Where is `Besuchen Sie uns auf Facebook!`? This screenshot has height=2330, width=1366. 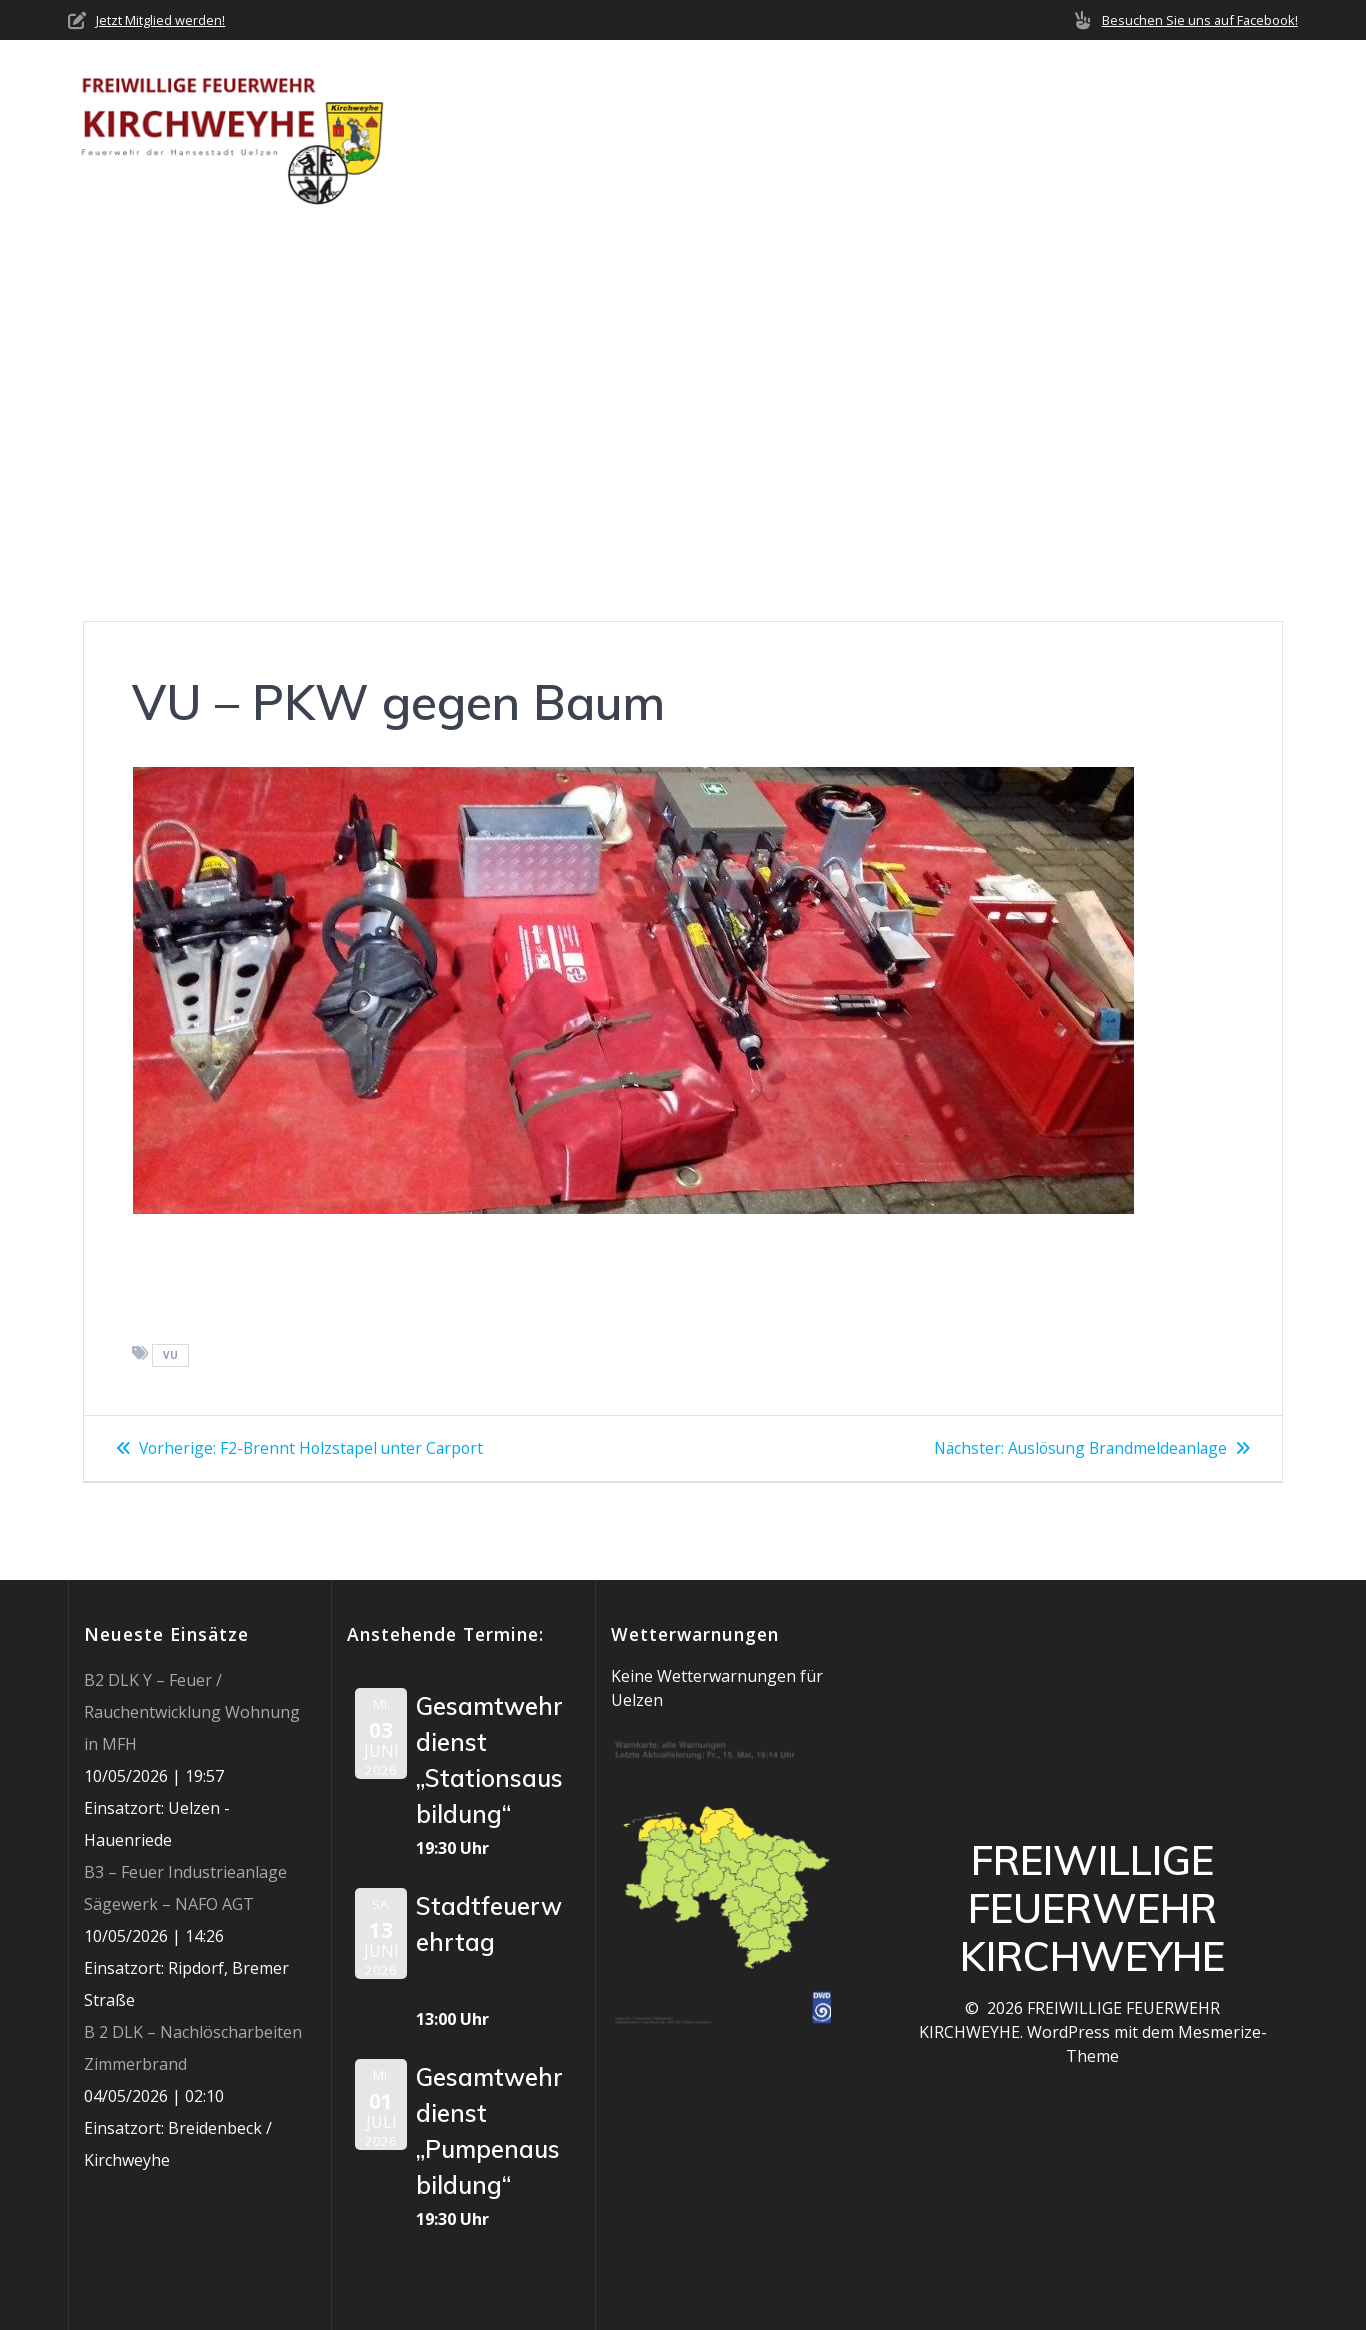 Besuchen Sie uns auf Facebook! is located at coordinates (1200, 20).